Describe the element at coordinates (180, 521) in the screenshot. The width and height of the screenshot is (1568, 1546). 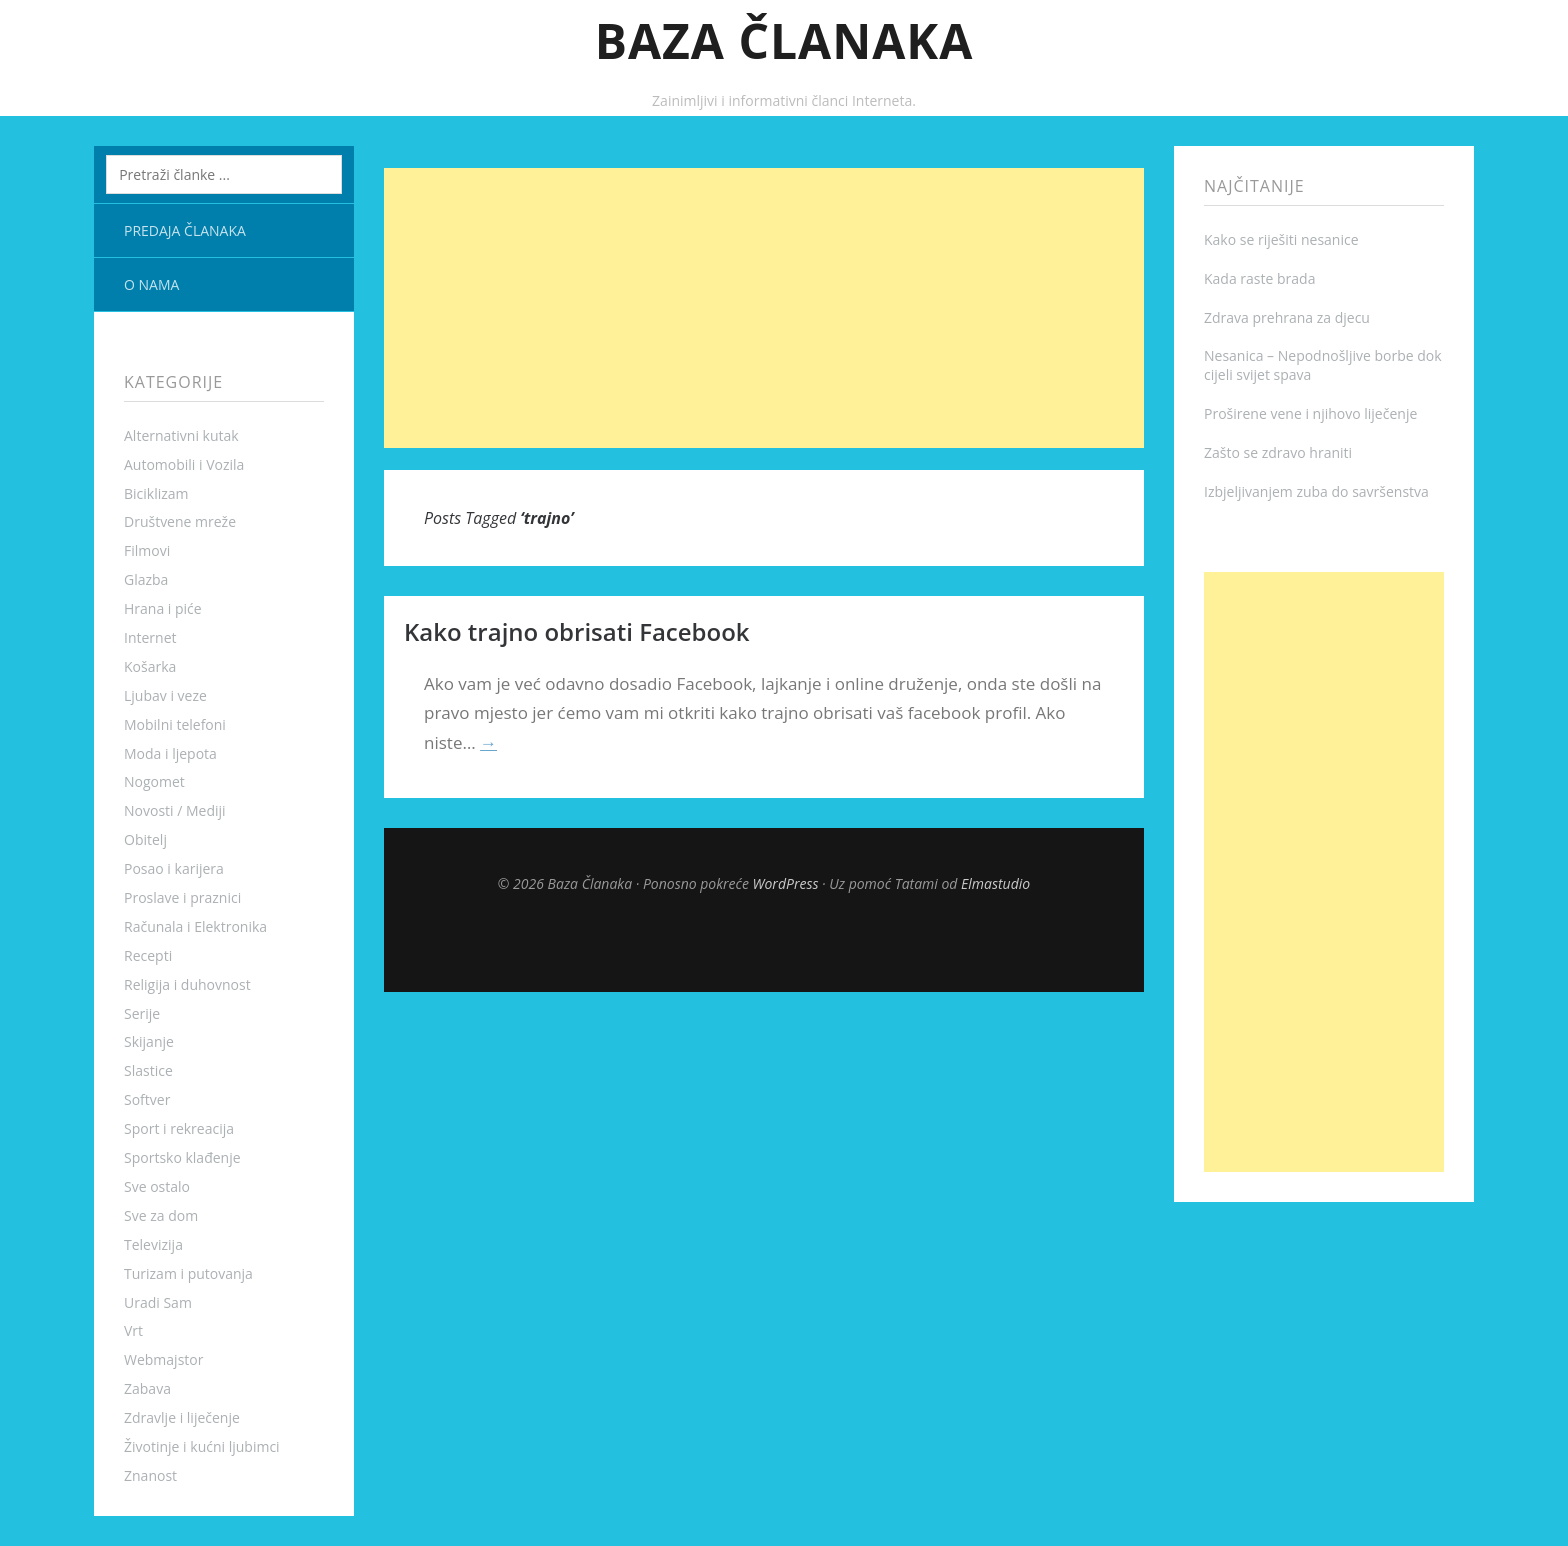
I see `Društvene mreže` at that location.